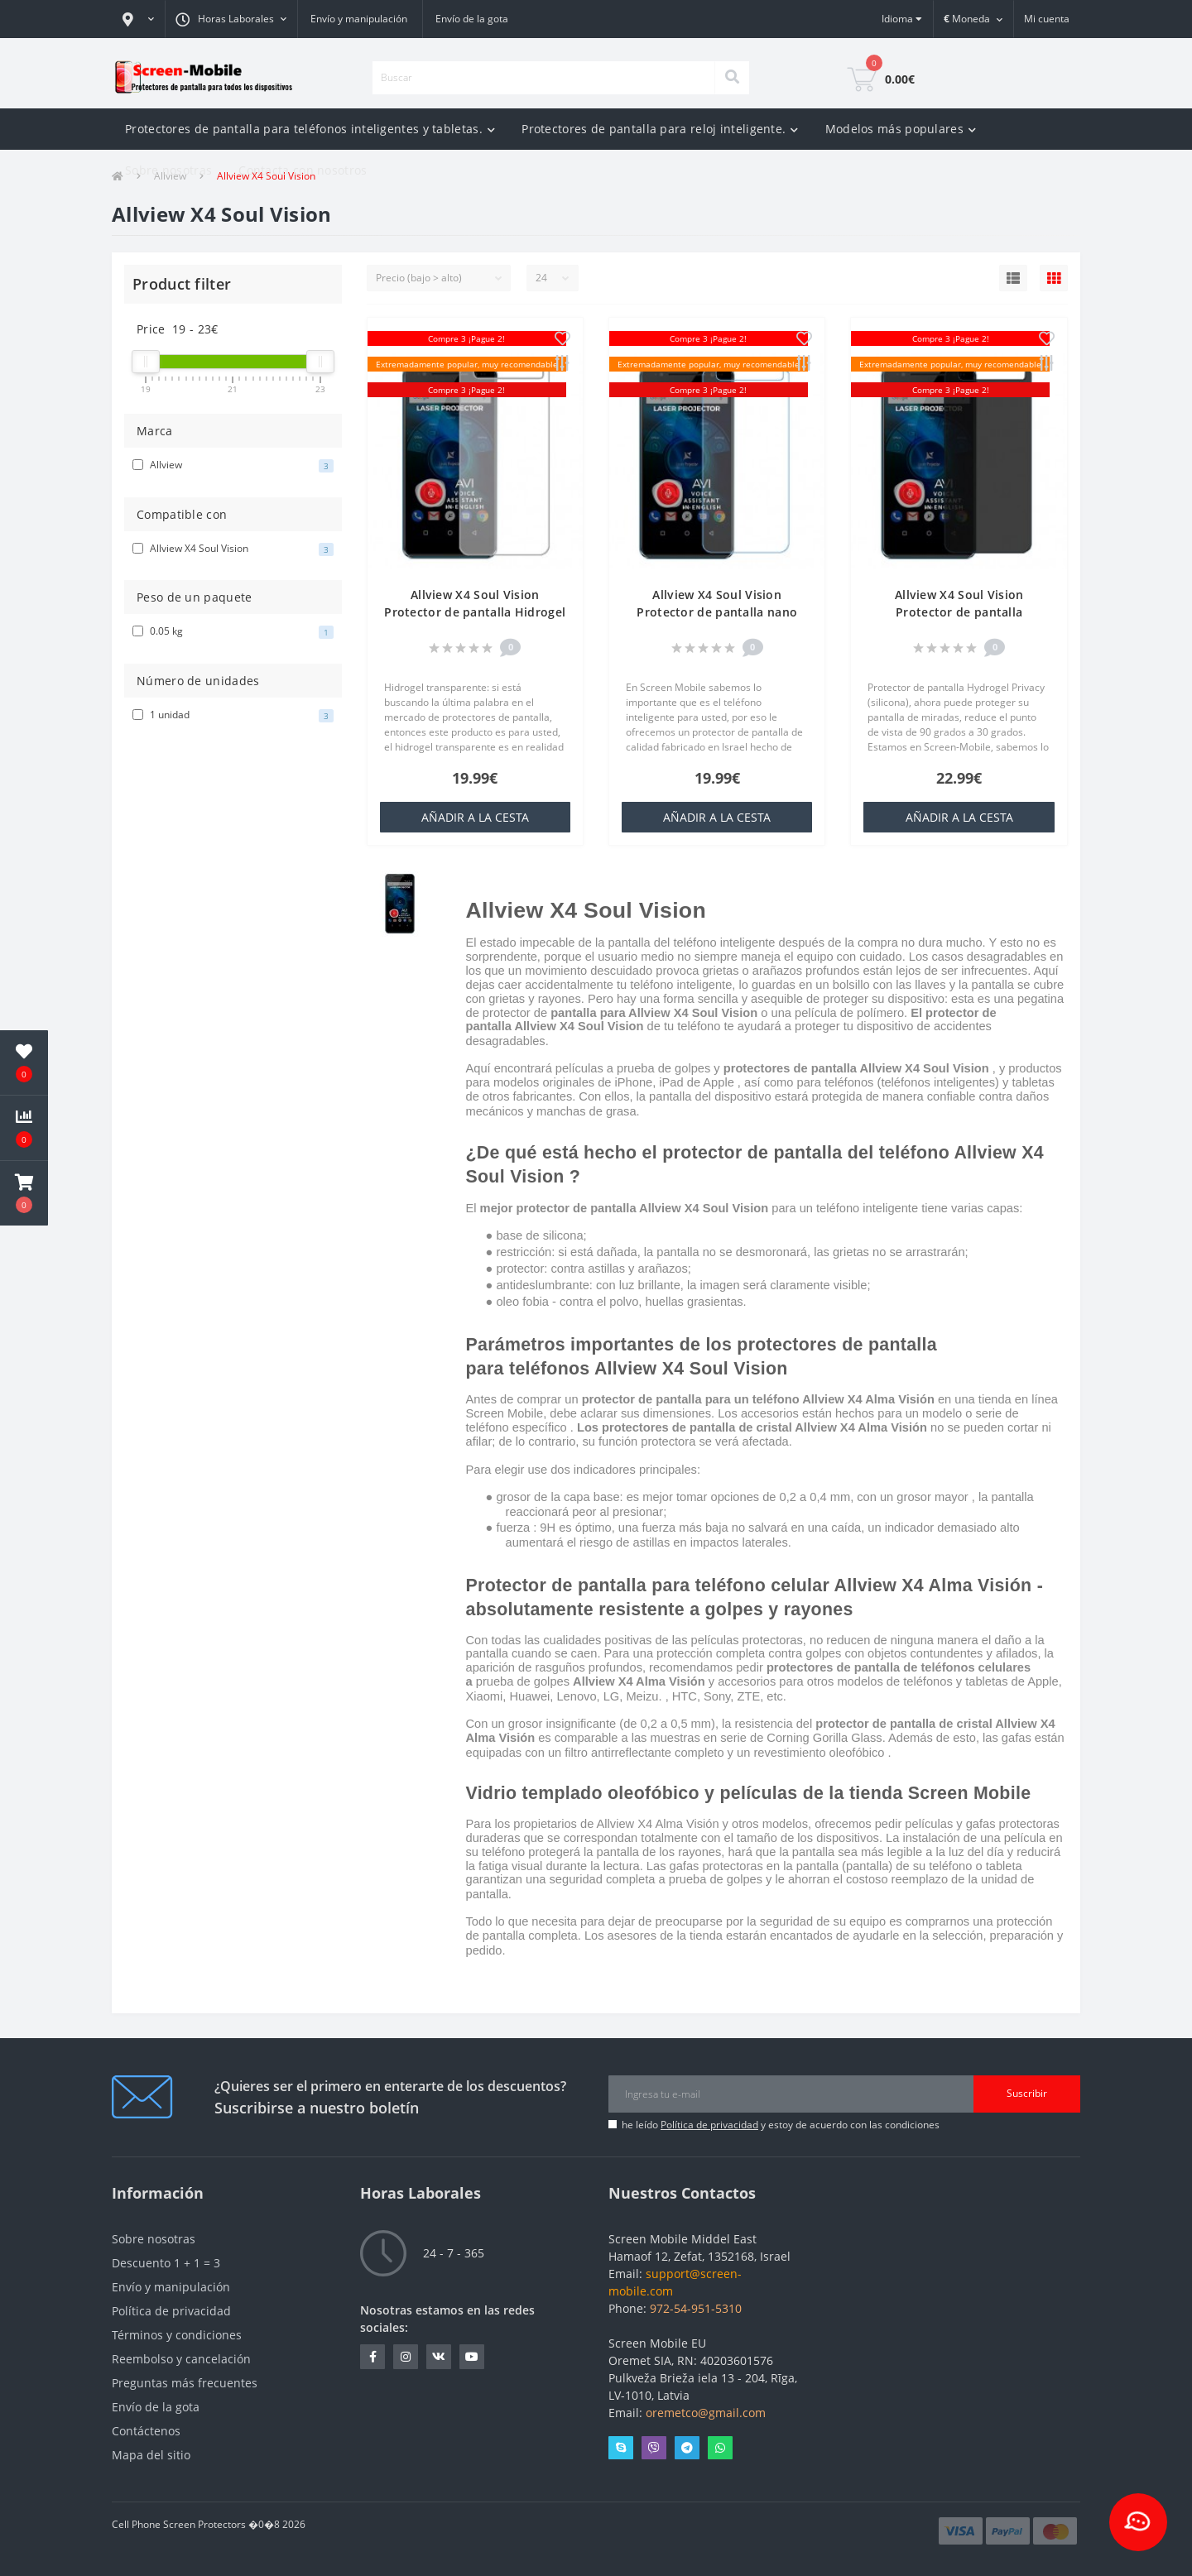 The height and width of the screenshot is (2576, 1192). What do you see at coordinates (901, 129) in the screenshot?
I see `Modelos más populares` at bounding box center [901, 129].